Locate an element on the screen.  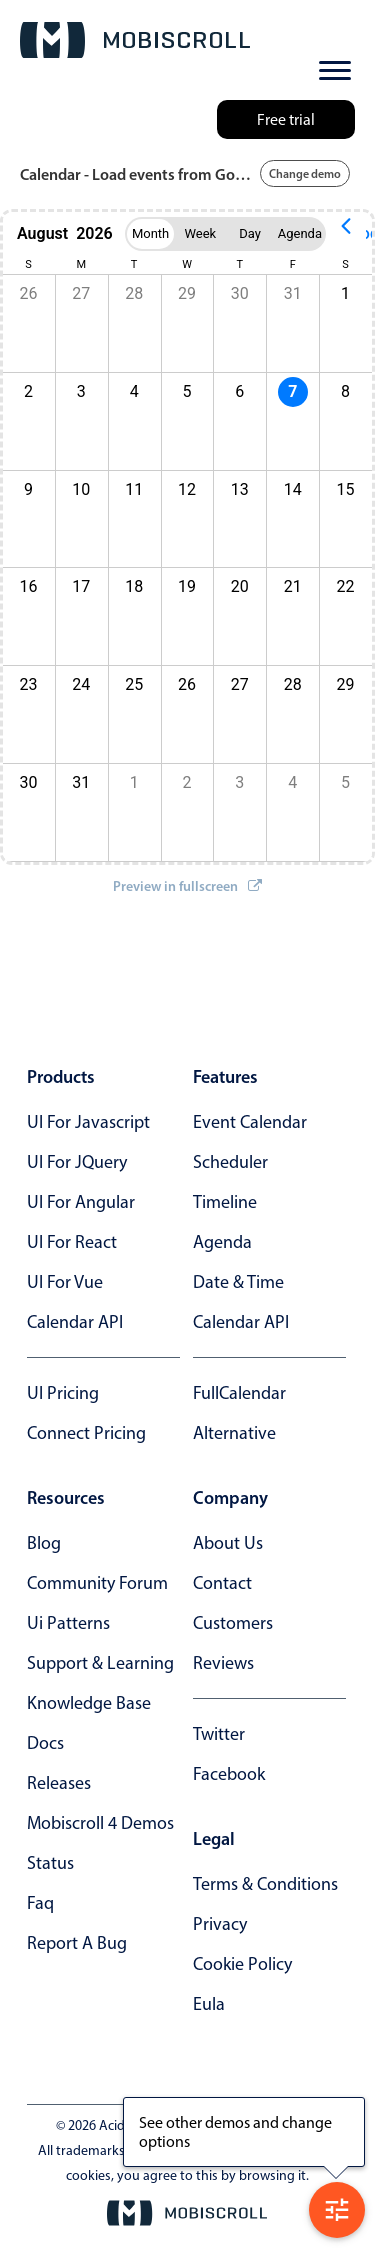
30 [button] is located at coordinates (240, 293).